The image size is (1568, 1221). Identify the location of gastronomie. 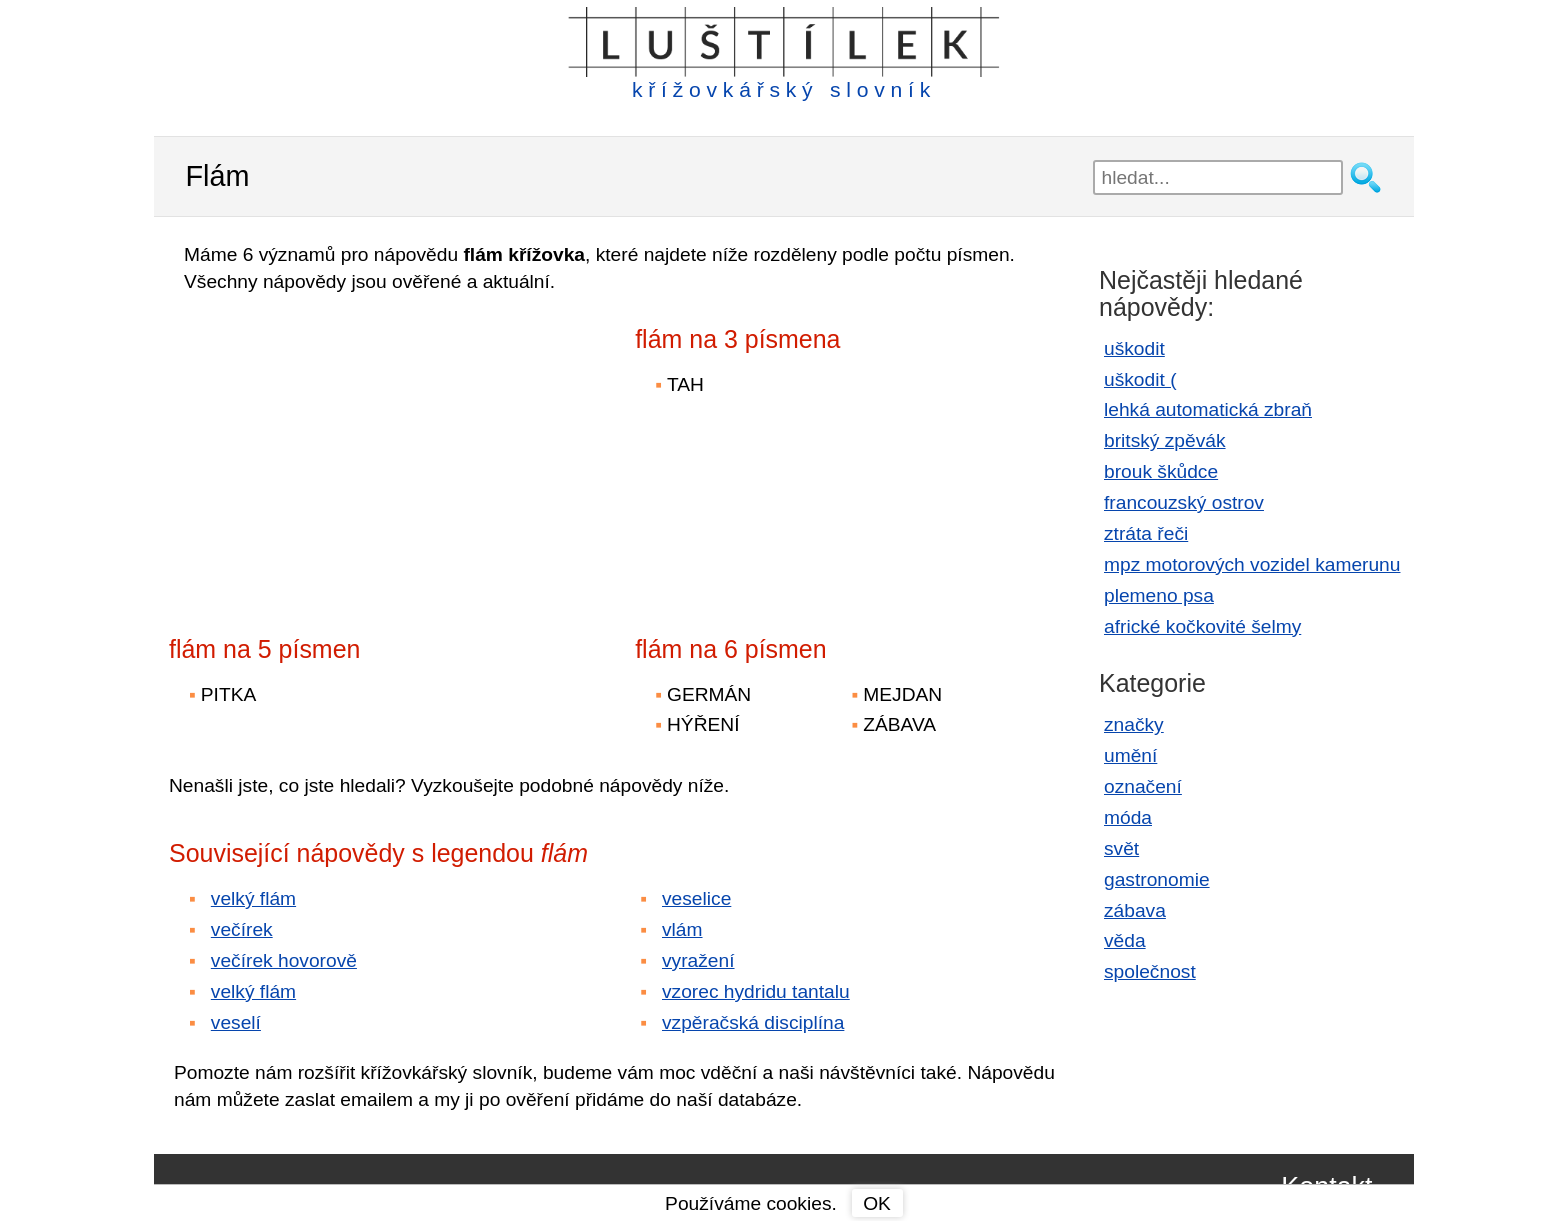
(1157, 879).